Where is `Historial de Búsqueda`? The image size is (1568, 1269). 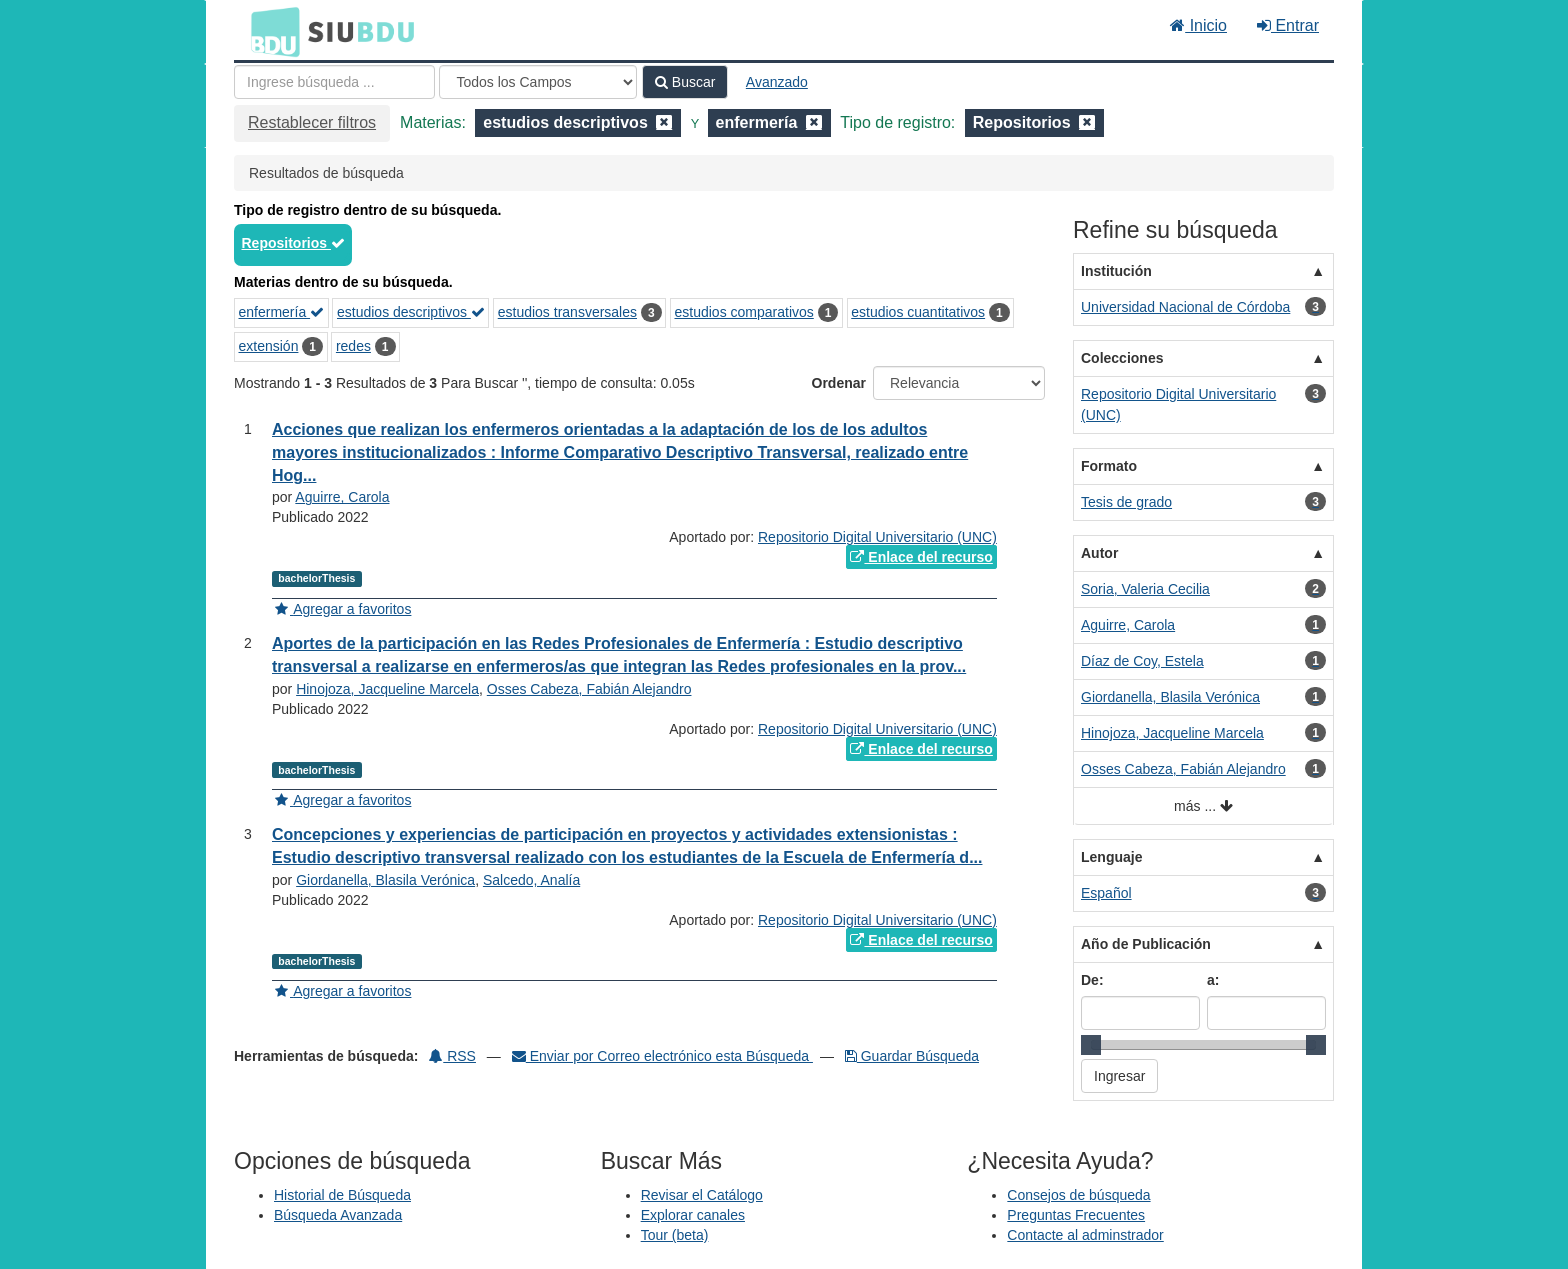 Historial de Búsqueda is located at coordinates (342, 1195).